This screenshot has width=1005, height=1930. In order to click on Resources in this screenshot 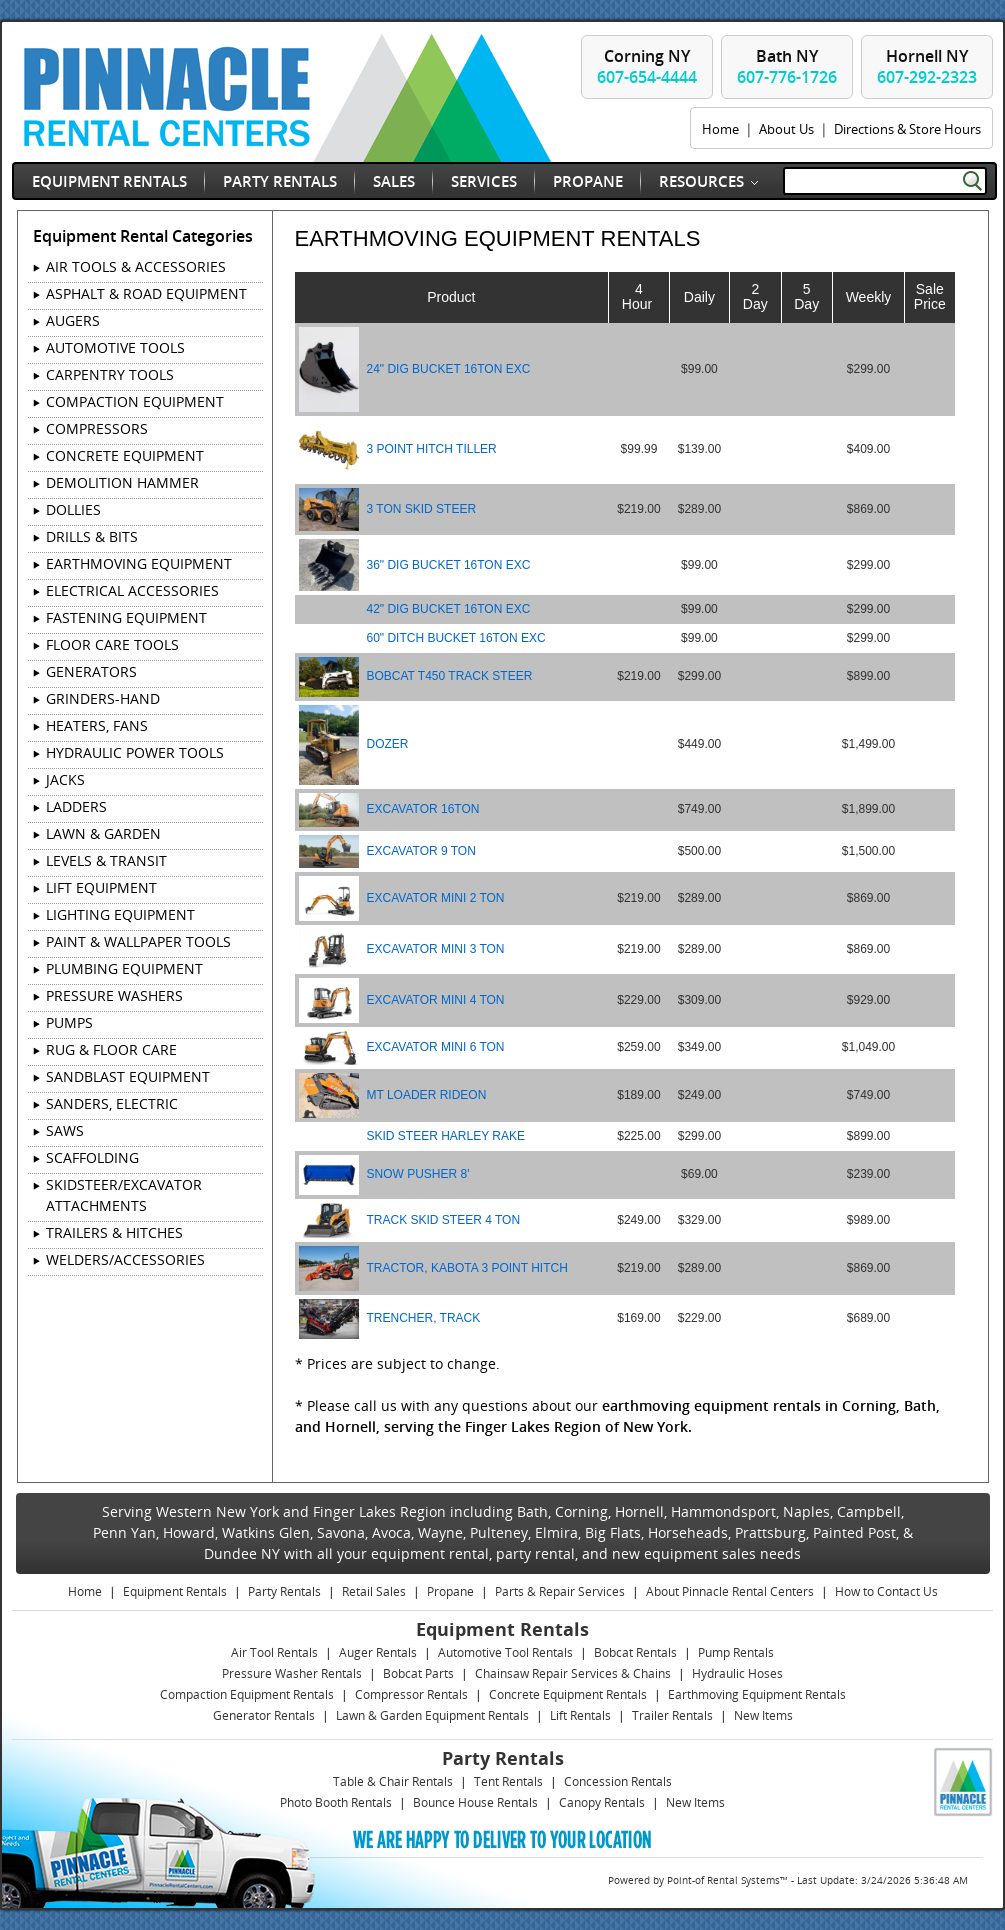, I will do `click(701, 181)`.